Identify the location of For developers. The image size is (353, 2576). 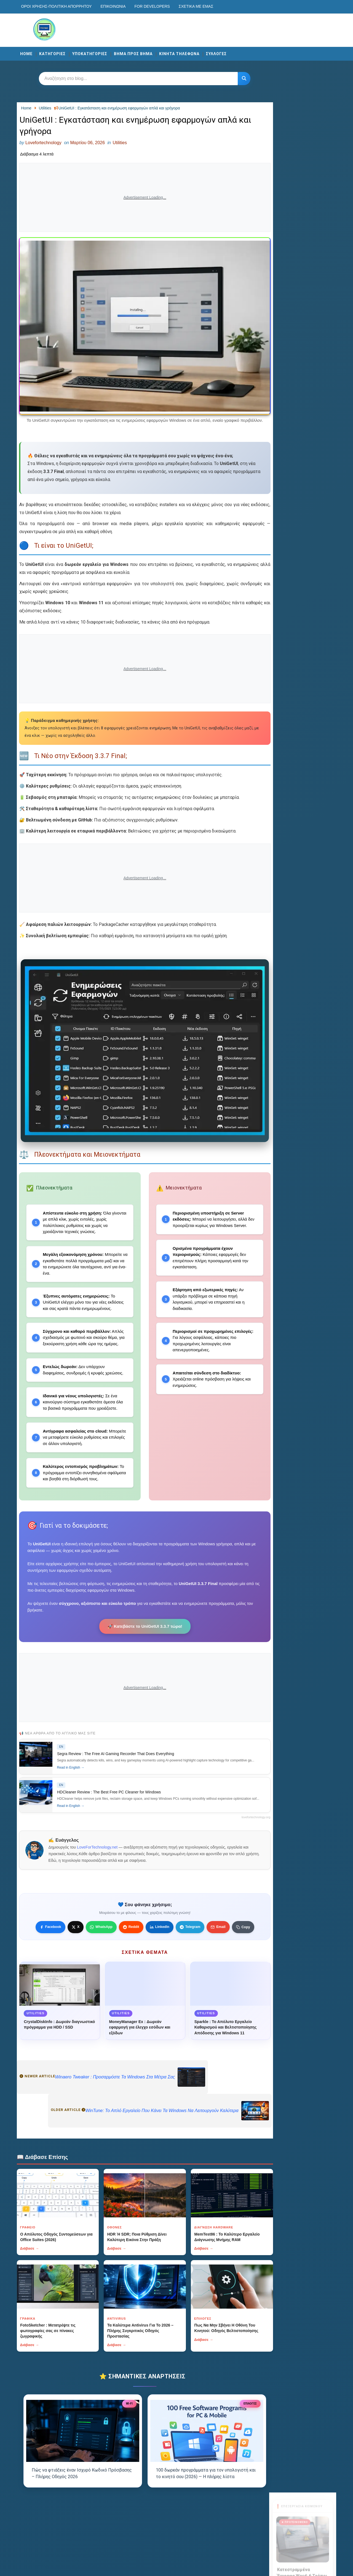
(153, 6).